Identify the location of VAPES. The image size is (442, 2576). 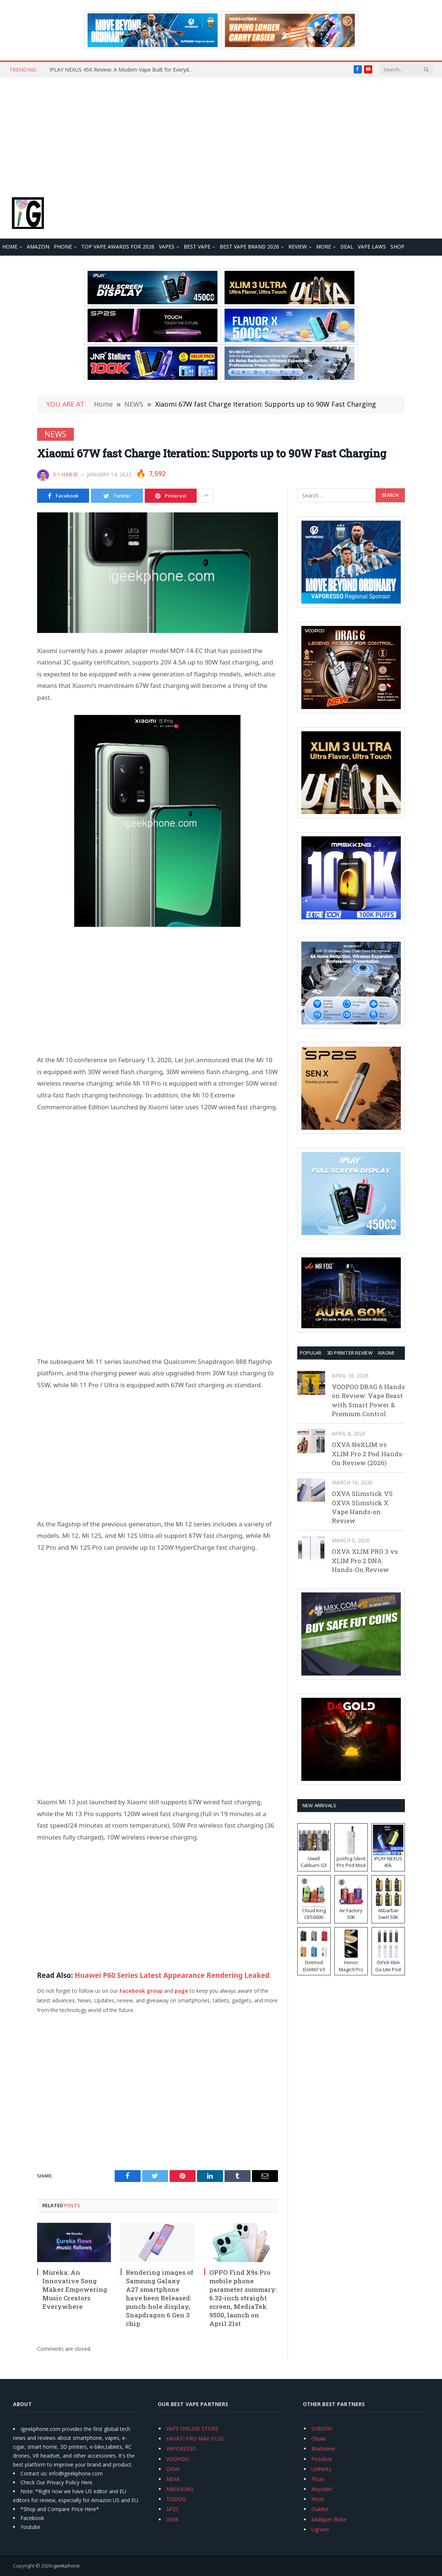
(166, 246).